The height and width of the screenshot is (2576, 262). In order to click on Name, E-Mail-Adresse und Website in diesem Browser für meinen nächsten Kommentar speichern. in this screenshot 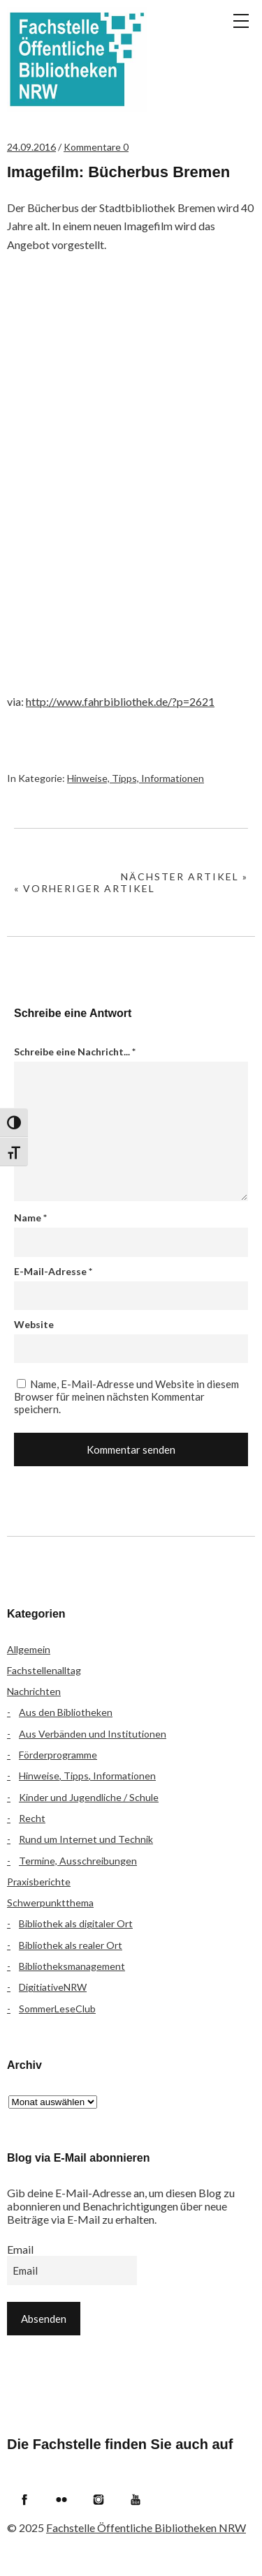, I will do `click(126, 1396)`.